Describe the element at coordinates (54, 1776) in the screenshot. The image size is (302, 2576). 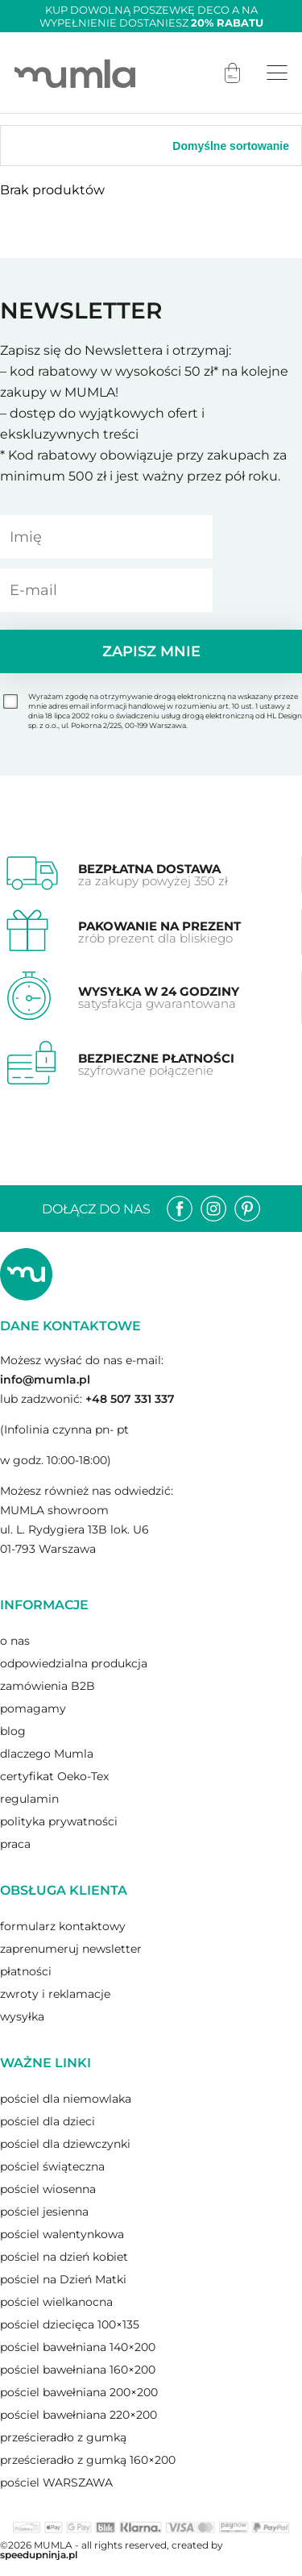
I see `certyfikat Oeko-Tex` at that location.